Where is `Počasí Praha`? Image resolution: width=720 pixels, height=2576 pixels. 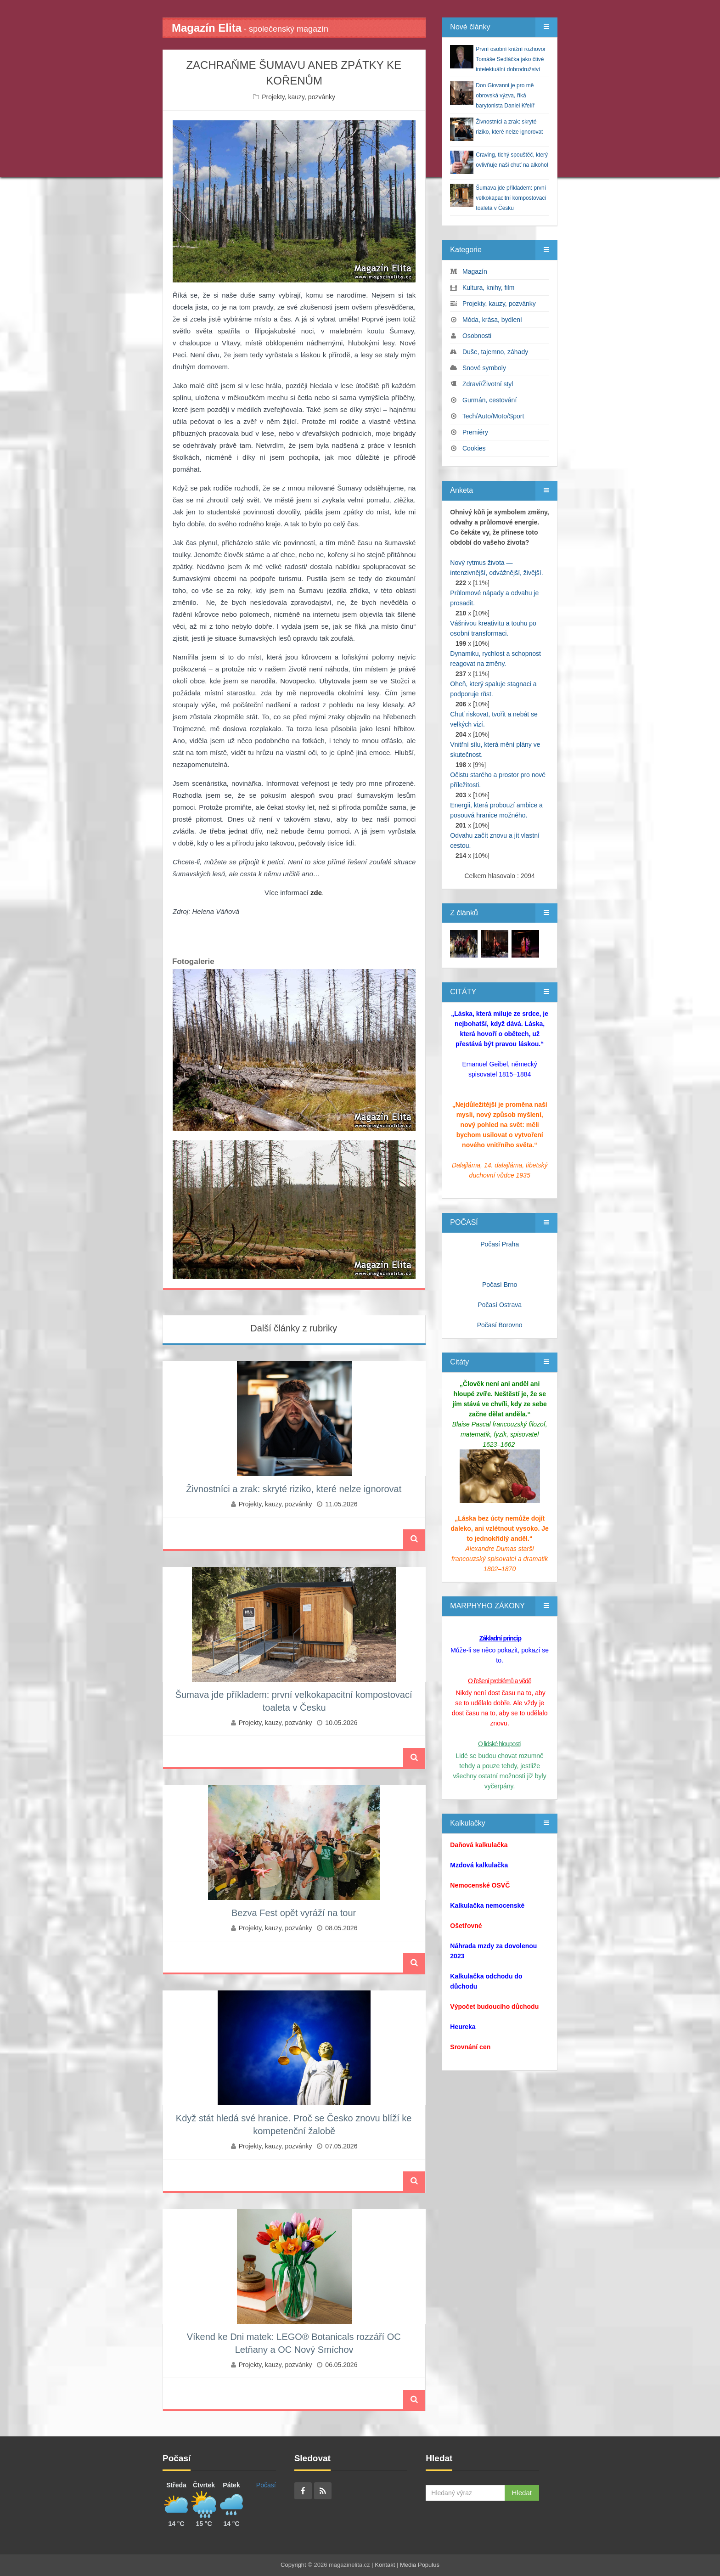
Počasí Praha is located at coordinates (499, 1244).